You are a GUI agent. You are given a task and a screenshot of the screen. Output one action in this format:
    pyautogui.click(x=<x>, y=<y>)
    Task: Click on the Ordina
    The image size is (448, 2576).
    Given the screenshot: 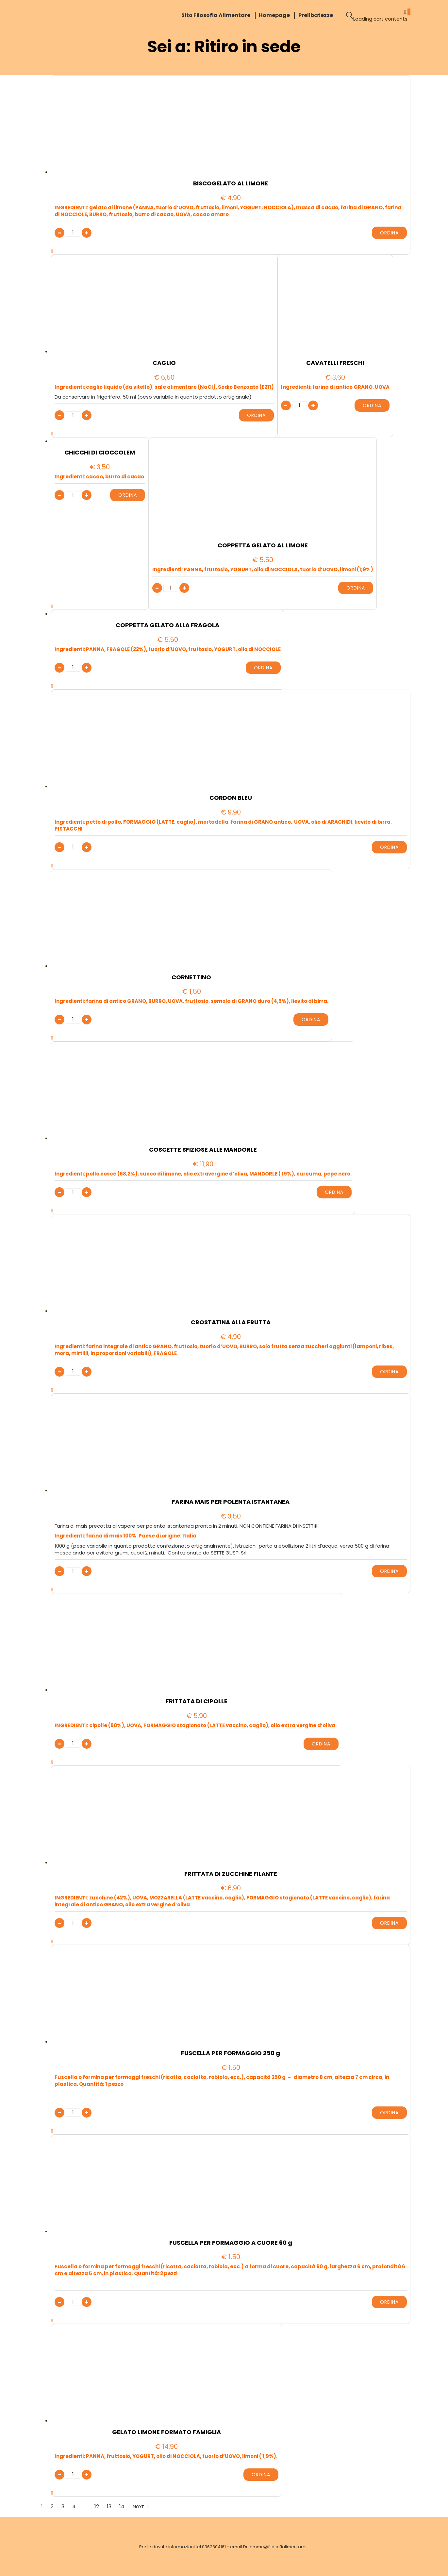 What is the action you would take?
    pyautogui.click(x=389, y=233)
    